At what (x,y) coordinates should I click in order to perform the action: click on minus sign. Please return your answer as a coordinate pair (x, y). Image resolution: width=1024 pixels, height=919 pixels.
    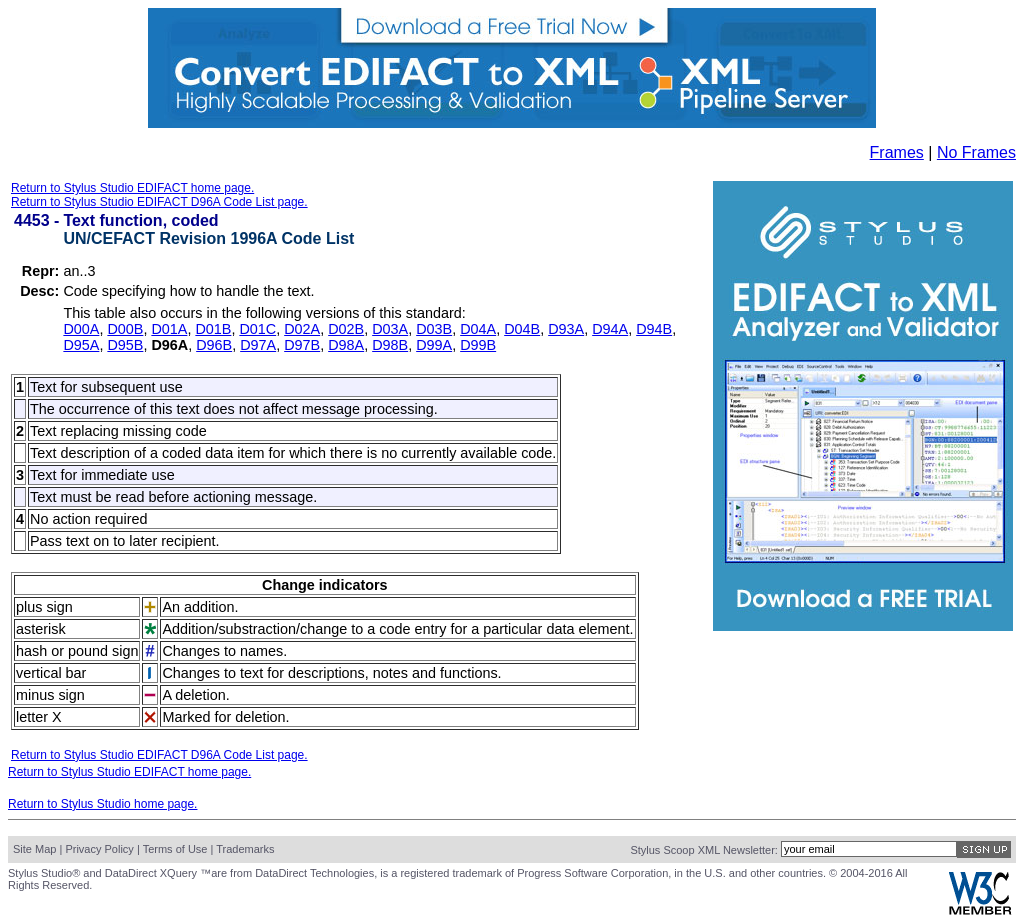
    Looking at the image, I should click on (50, 695).